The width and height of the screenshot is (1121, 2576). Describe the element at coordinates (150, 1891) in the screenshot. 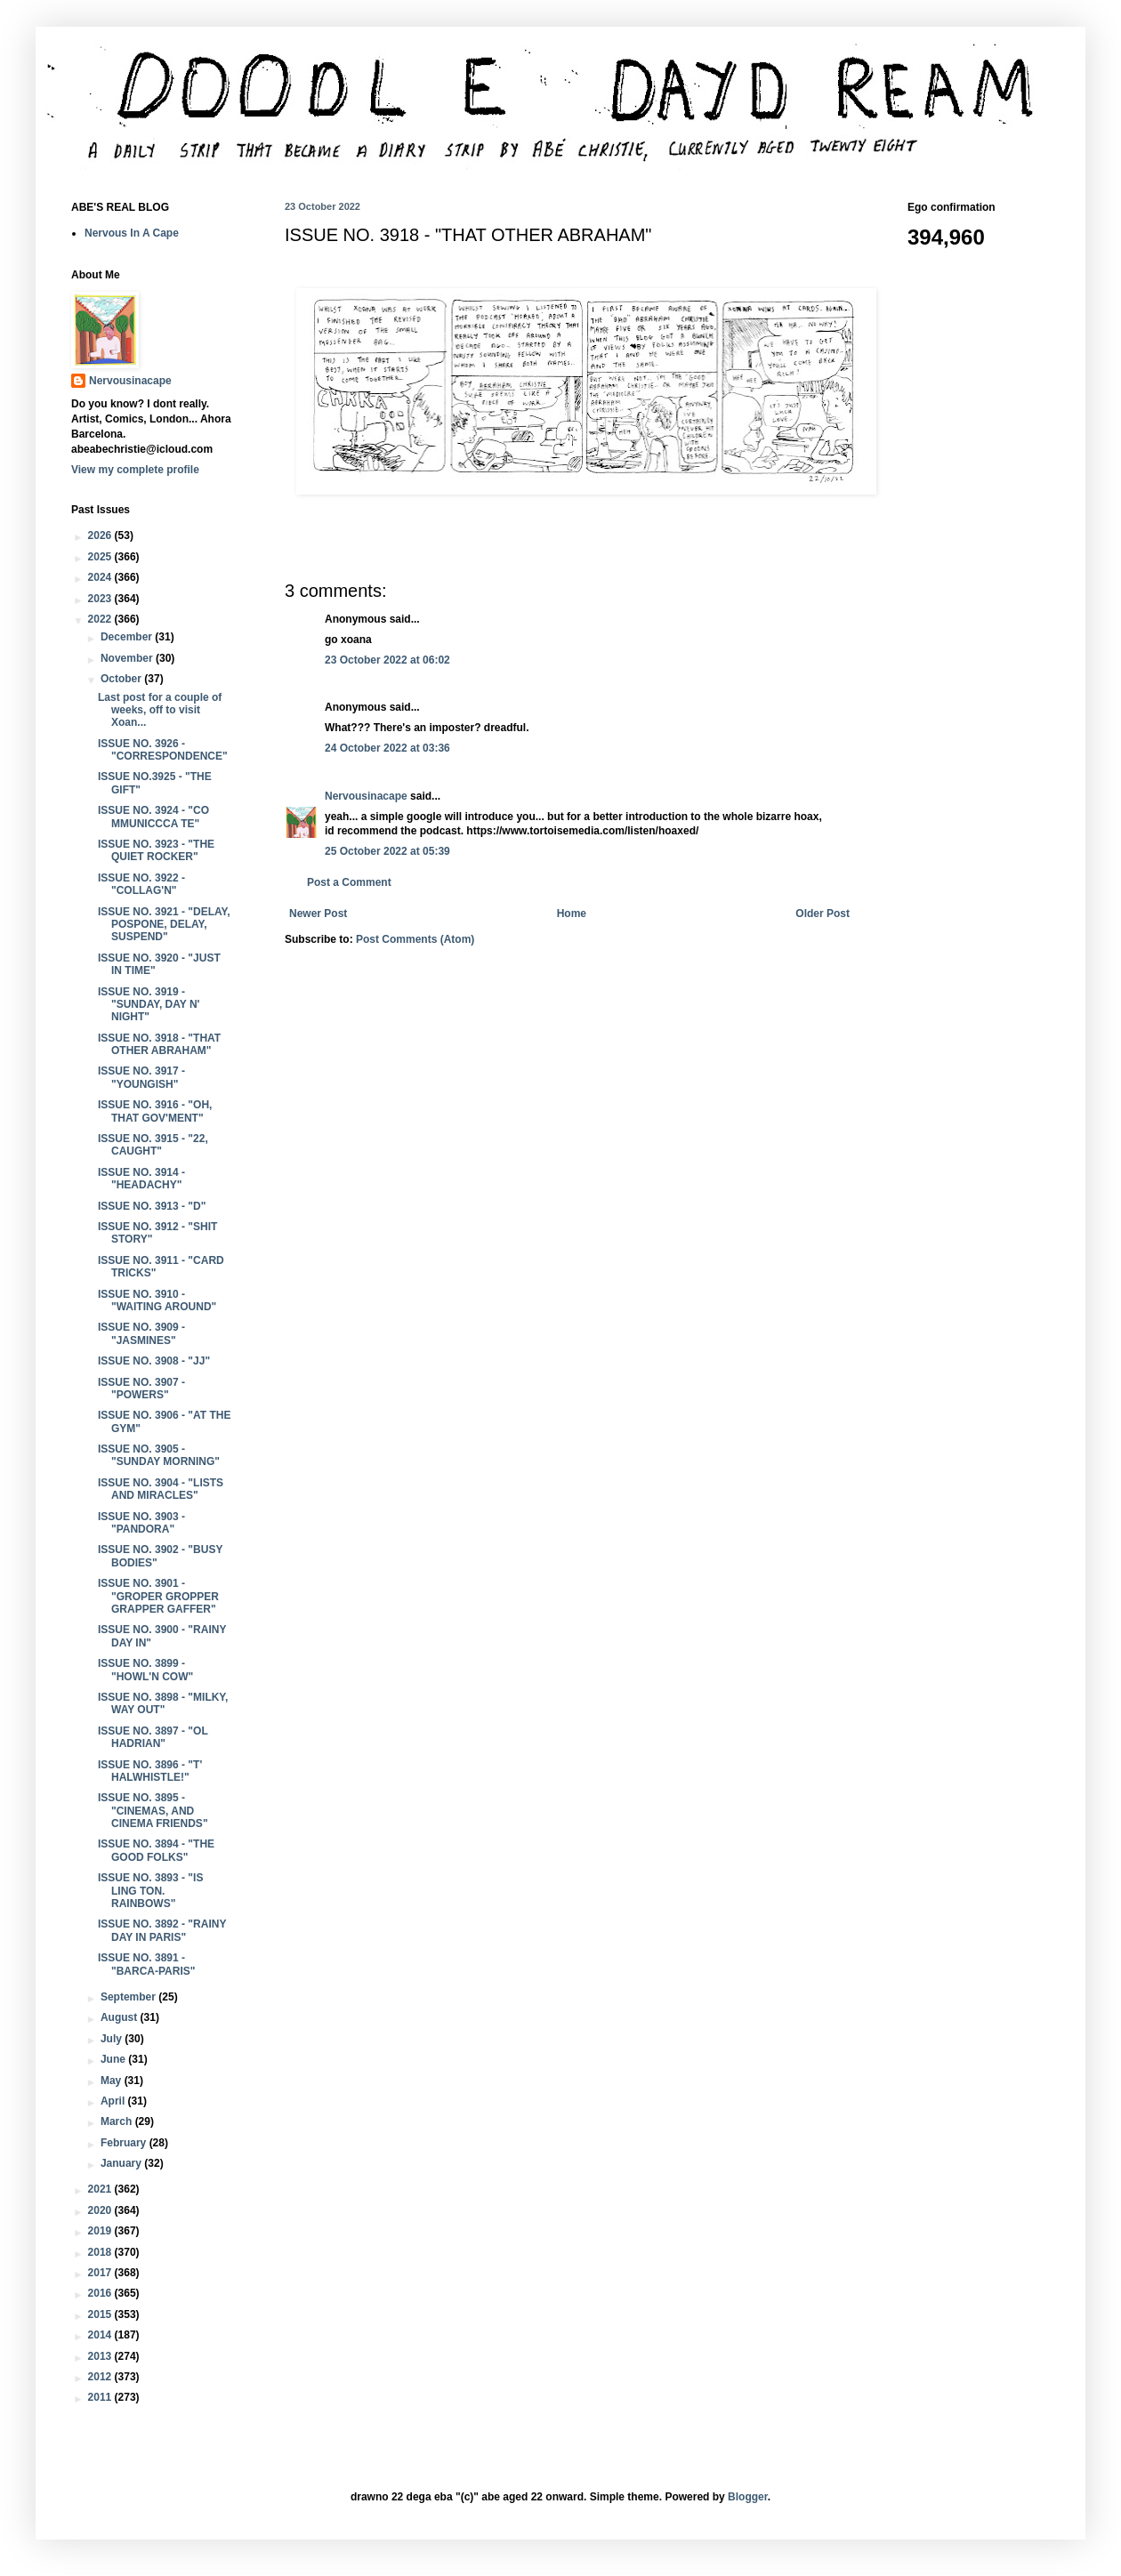

I see `ISSUE NO. 3893 - "IS LING TON. RAINBOWS"` at that location.